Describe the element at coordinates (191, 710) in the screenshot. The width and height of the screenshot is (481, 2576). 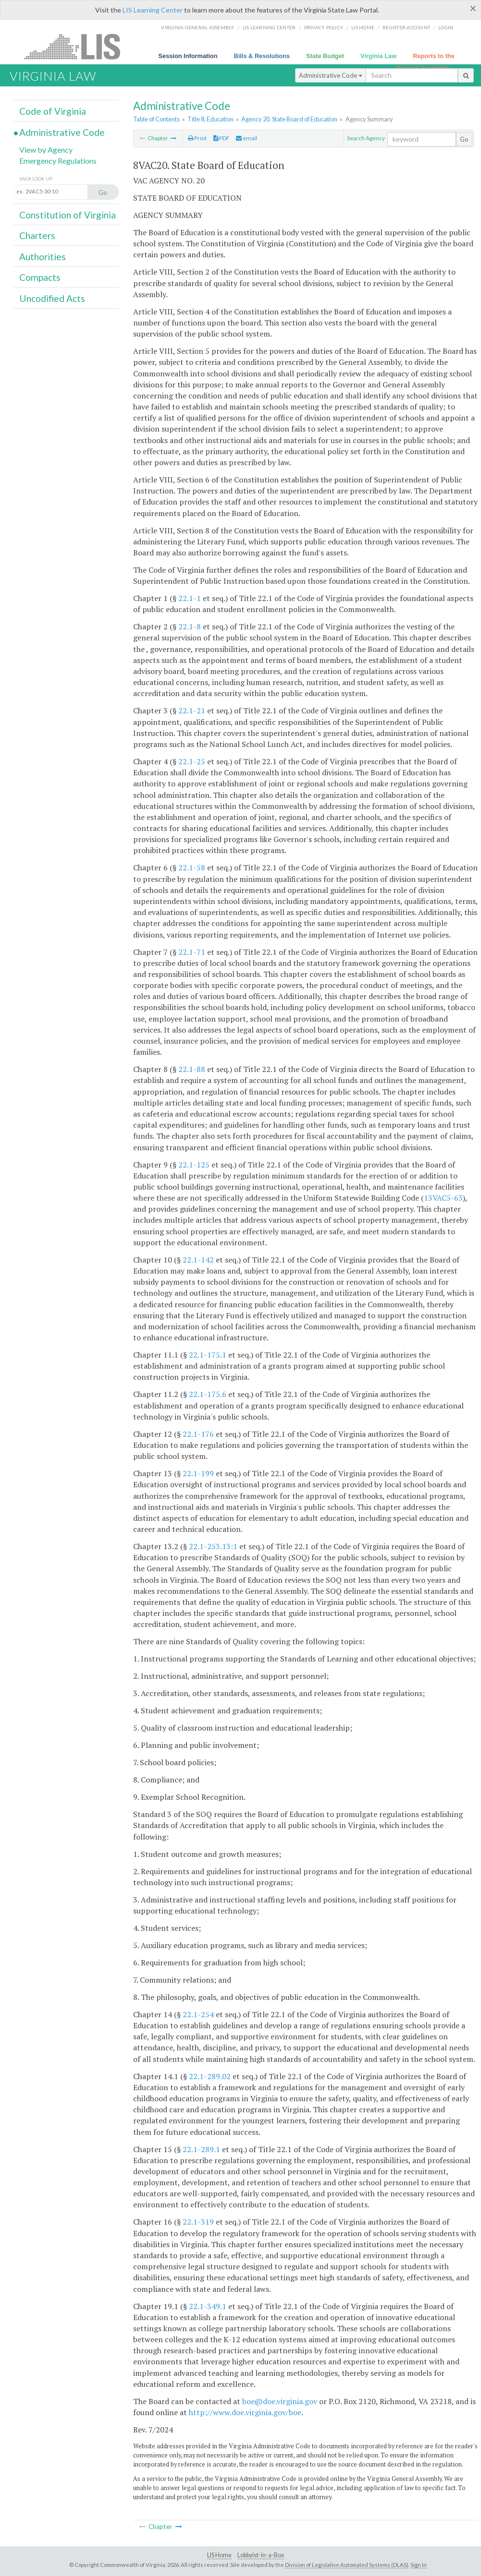
I see `22.1-21` at that location.